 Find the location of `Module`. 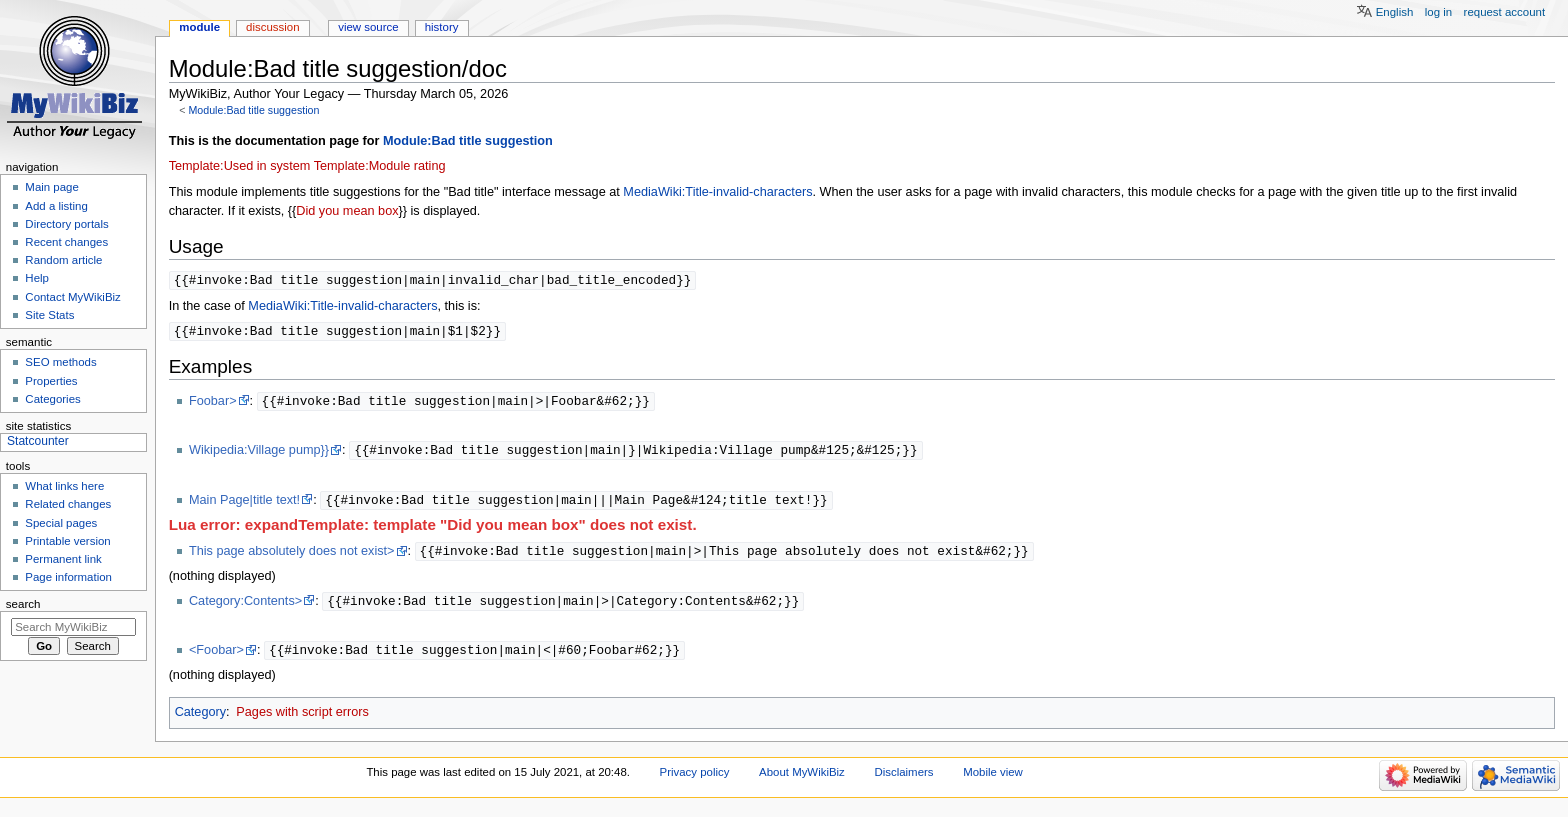

Module is located at coordinates (199, 27).